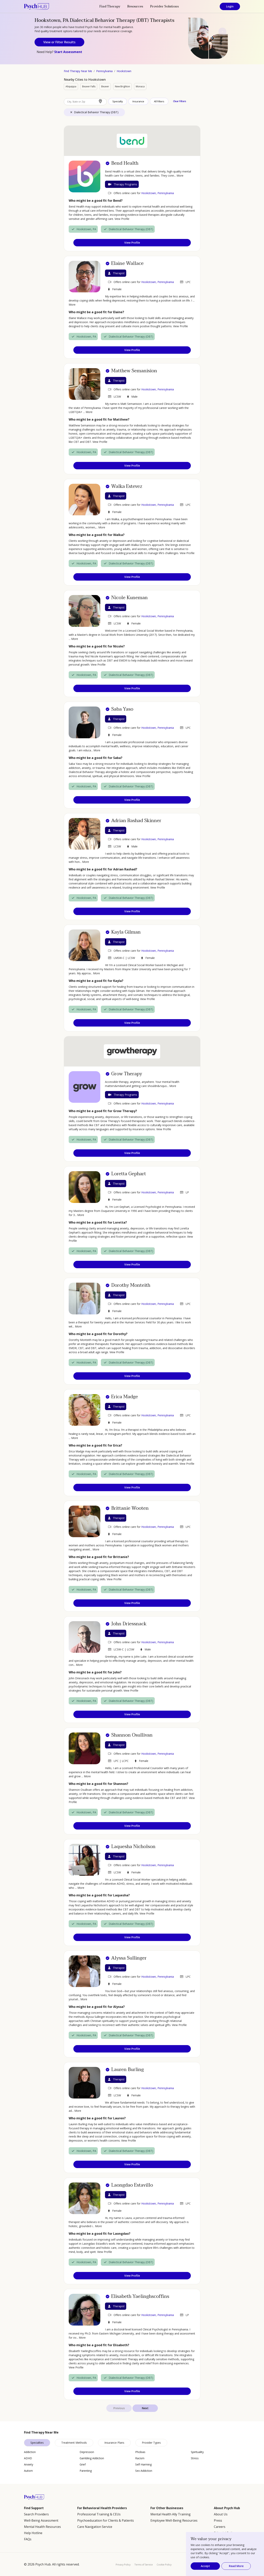 This screenshot has height=2576, width=264. What do you see at coordinates (173, 2520) in the screenshot?
I see `Employee Well-Being Resources` at bounding box center [173, 2520].